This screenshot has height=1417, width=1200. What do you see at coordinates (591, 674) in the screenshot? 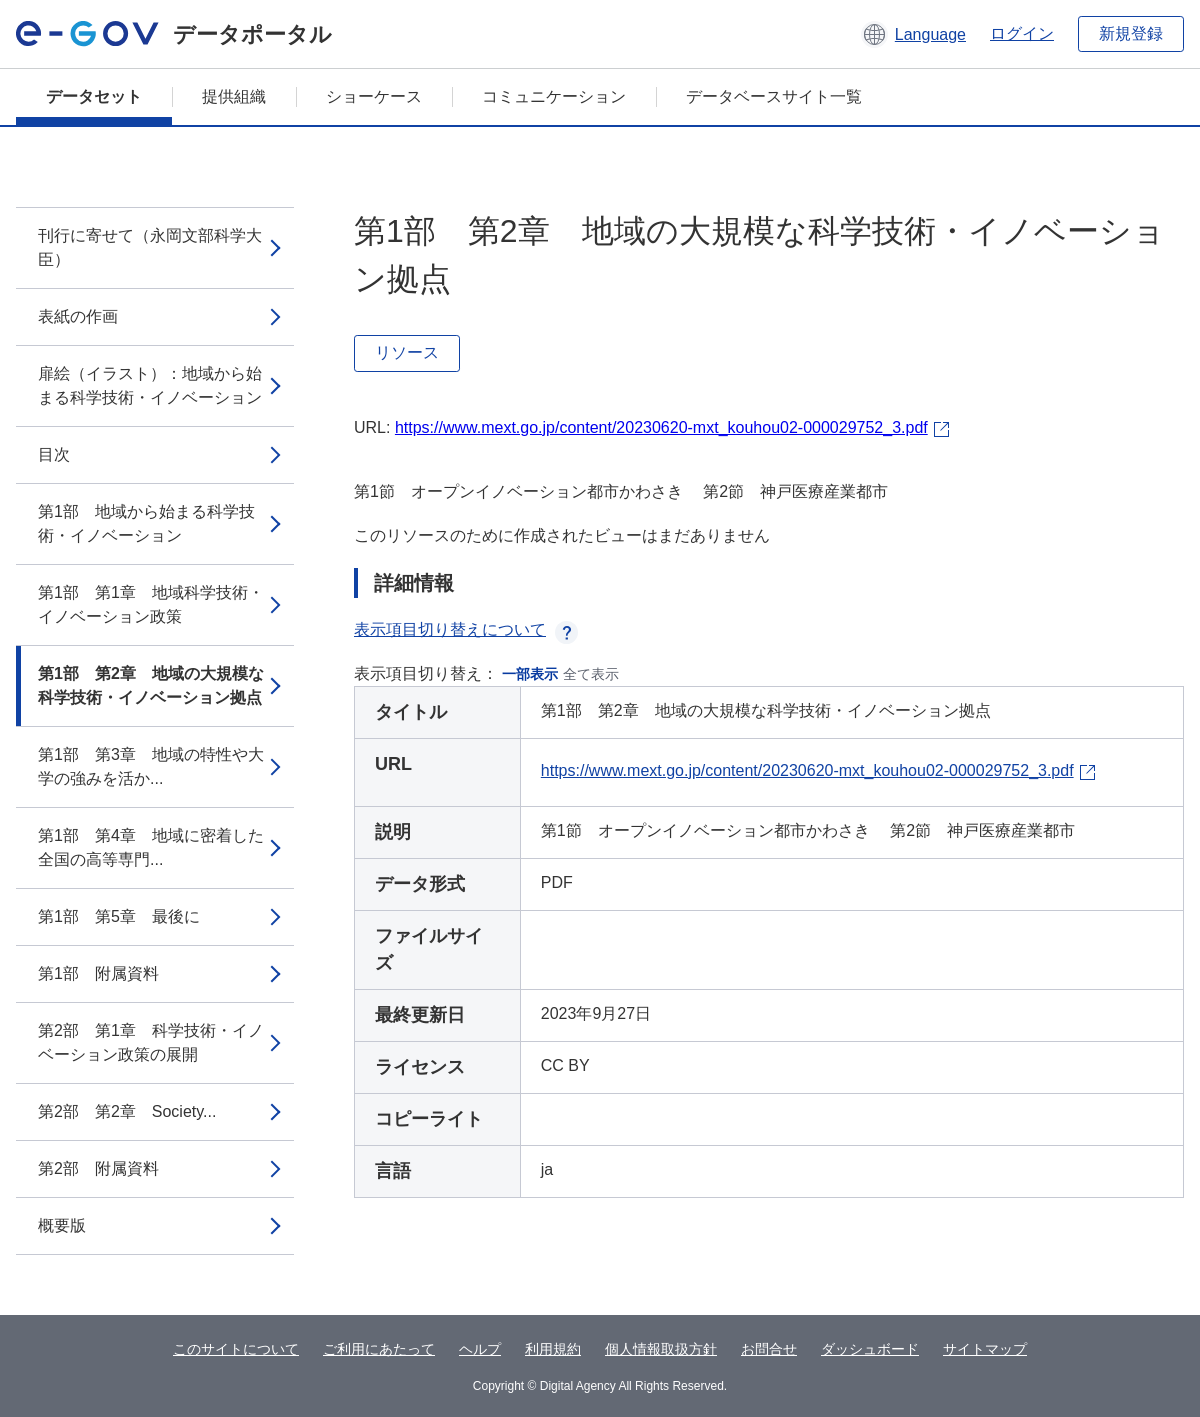
I see `全て表示` at bounding box center [591, 674].